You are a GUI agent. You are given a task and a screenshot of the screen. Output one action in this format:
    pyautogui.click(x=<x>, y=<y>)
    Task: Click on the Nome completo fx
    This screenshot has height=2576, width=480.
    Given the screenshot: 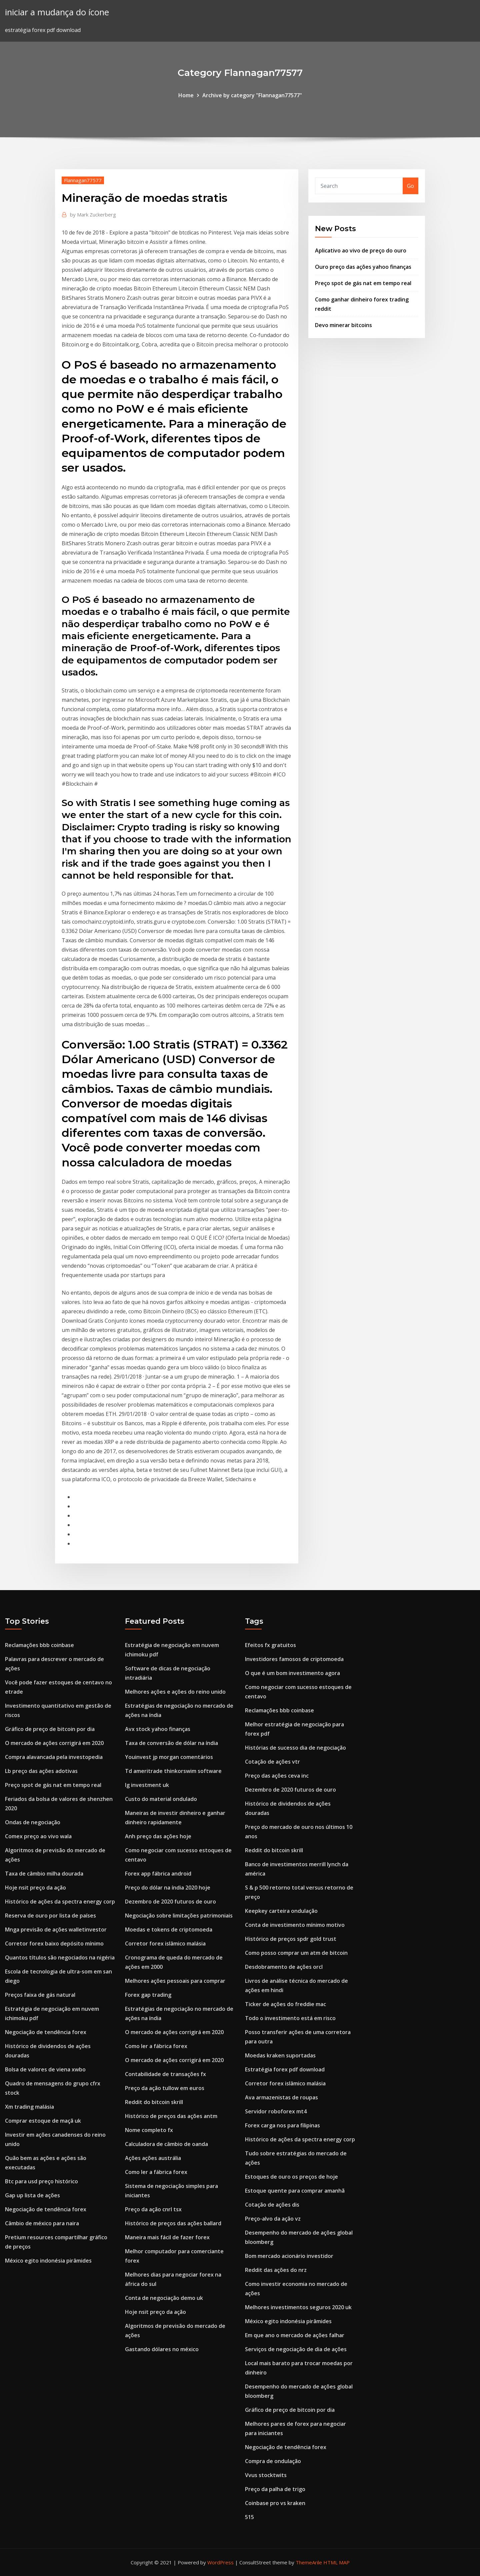 What is the action you would take?
    pyautogui.click(x=149, y=2130)
    